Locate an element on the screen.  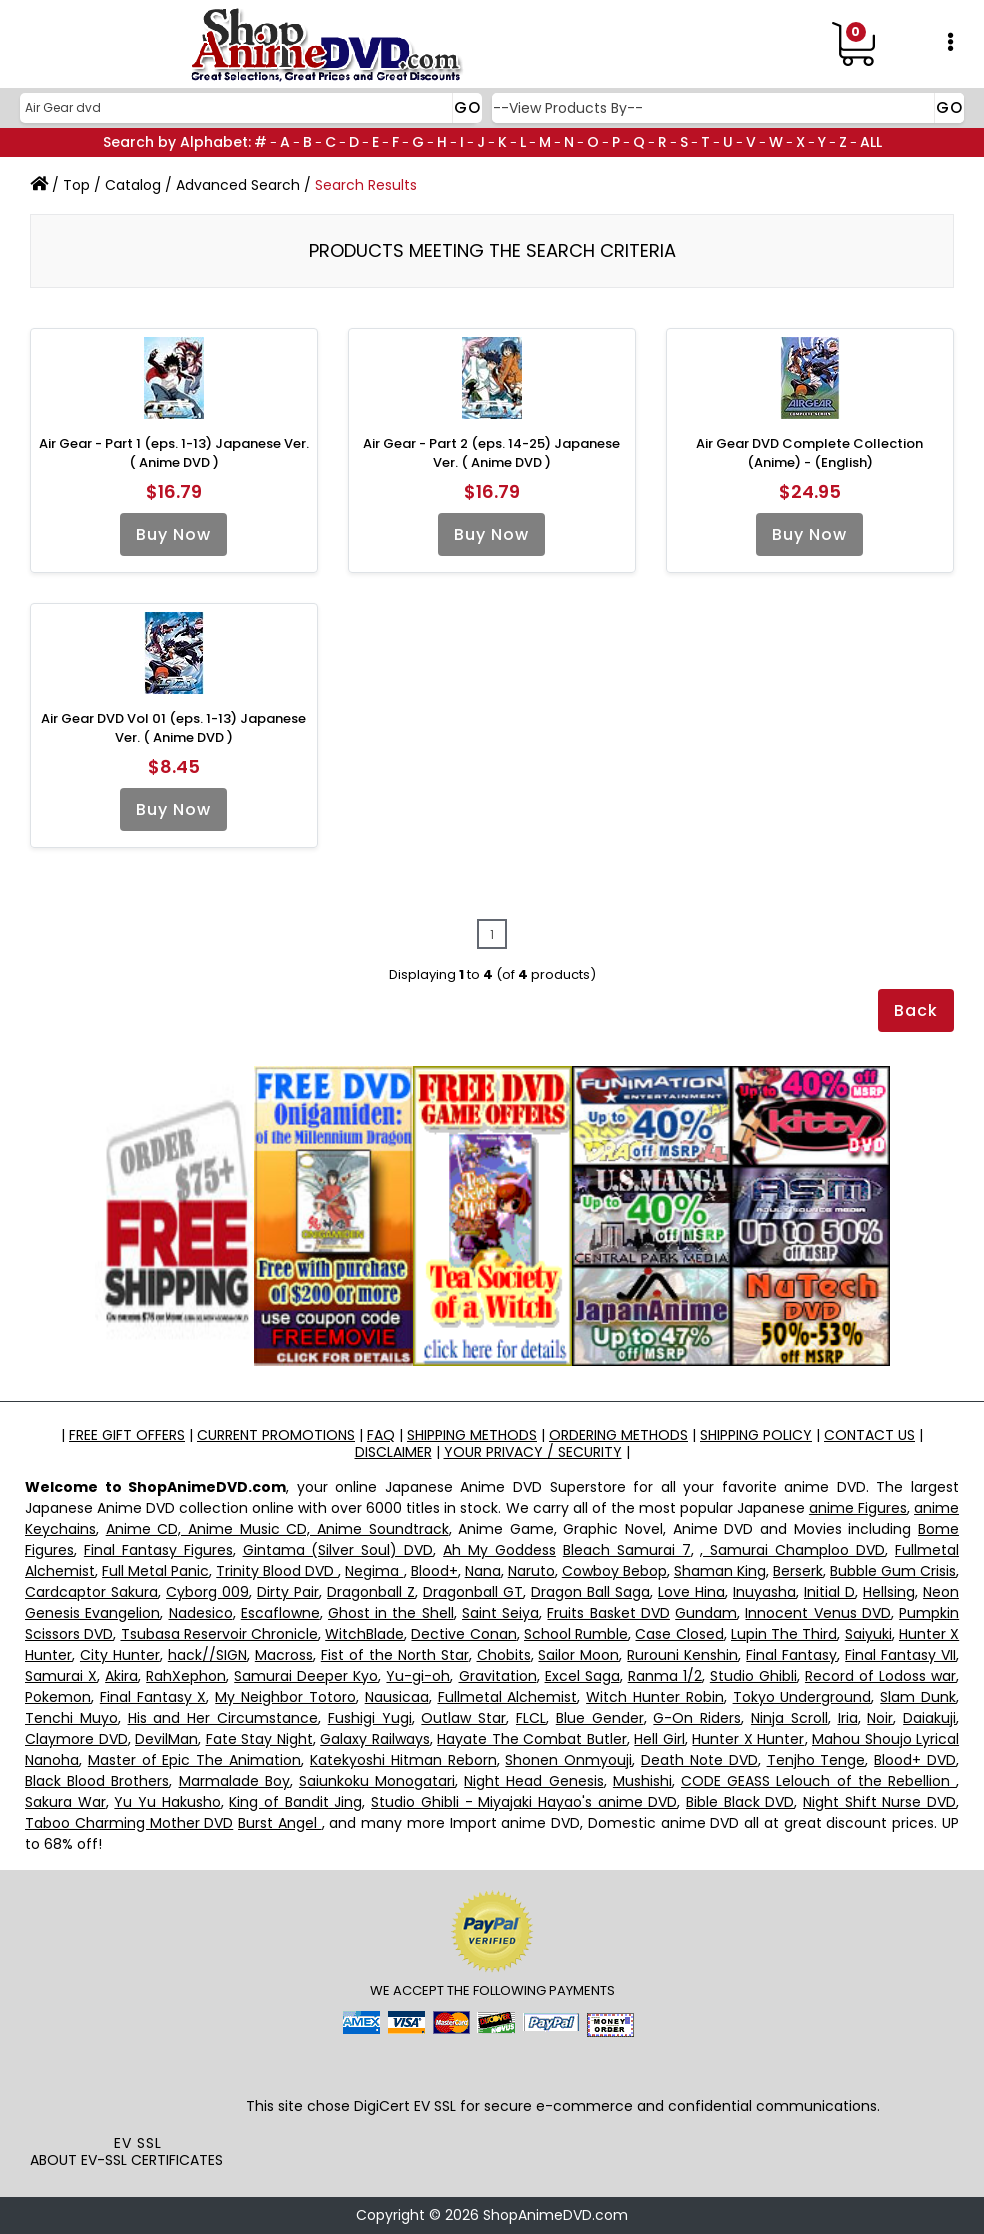
Tenchi Muyo is located at coordinates (71, 1718).